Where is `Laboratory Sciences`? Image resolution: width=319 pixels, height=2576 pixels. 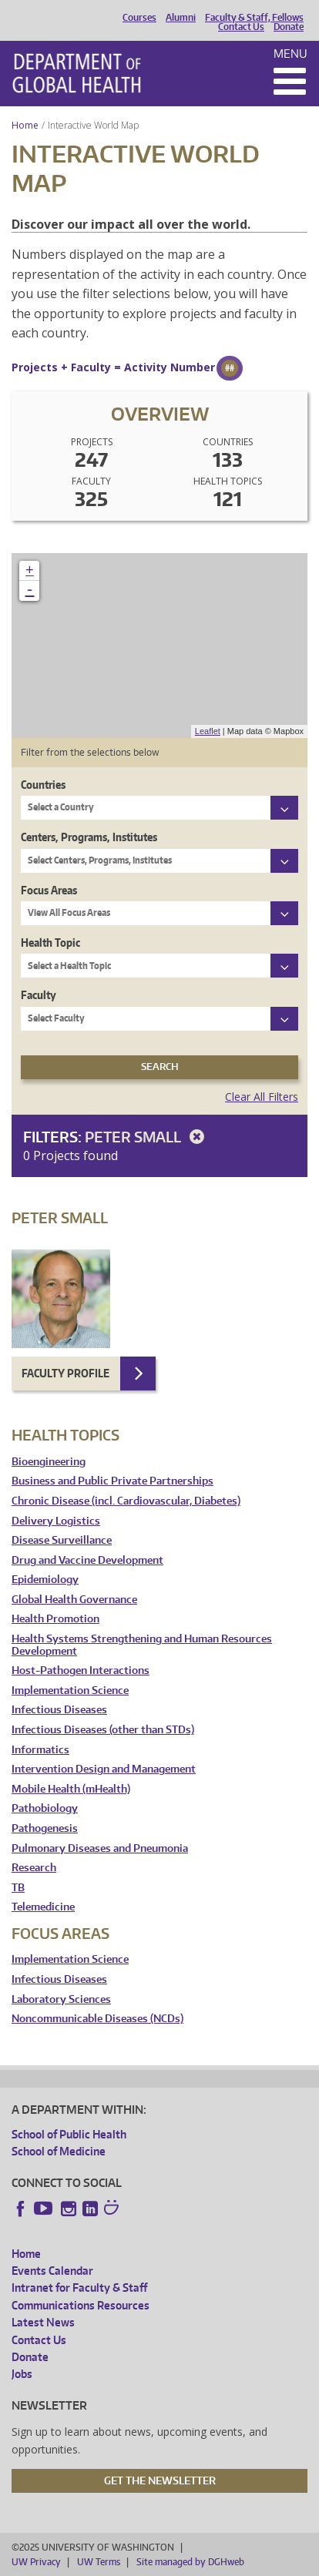 Laboratory Sciences is located at coordinates (61, 1999).